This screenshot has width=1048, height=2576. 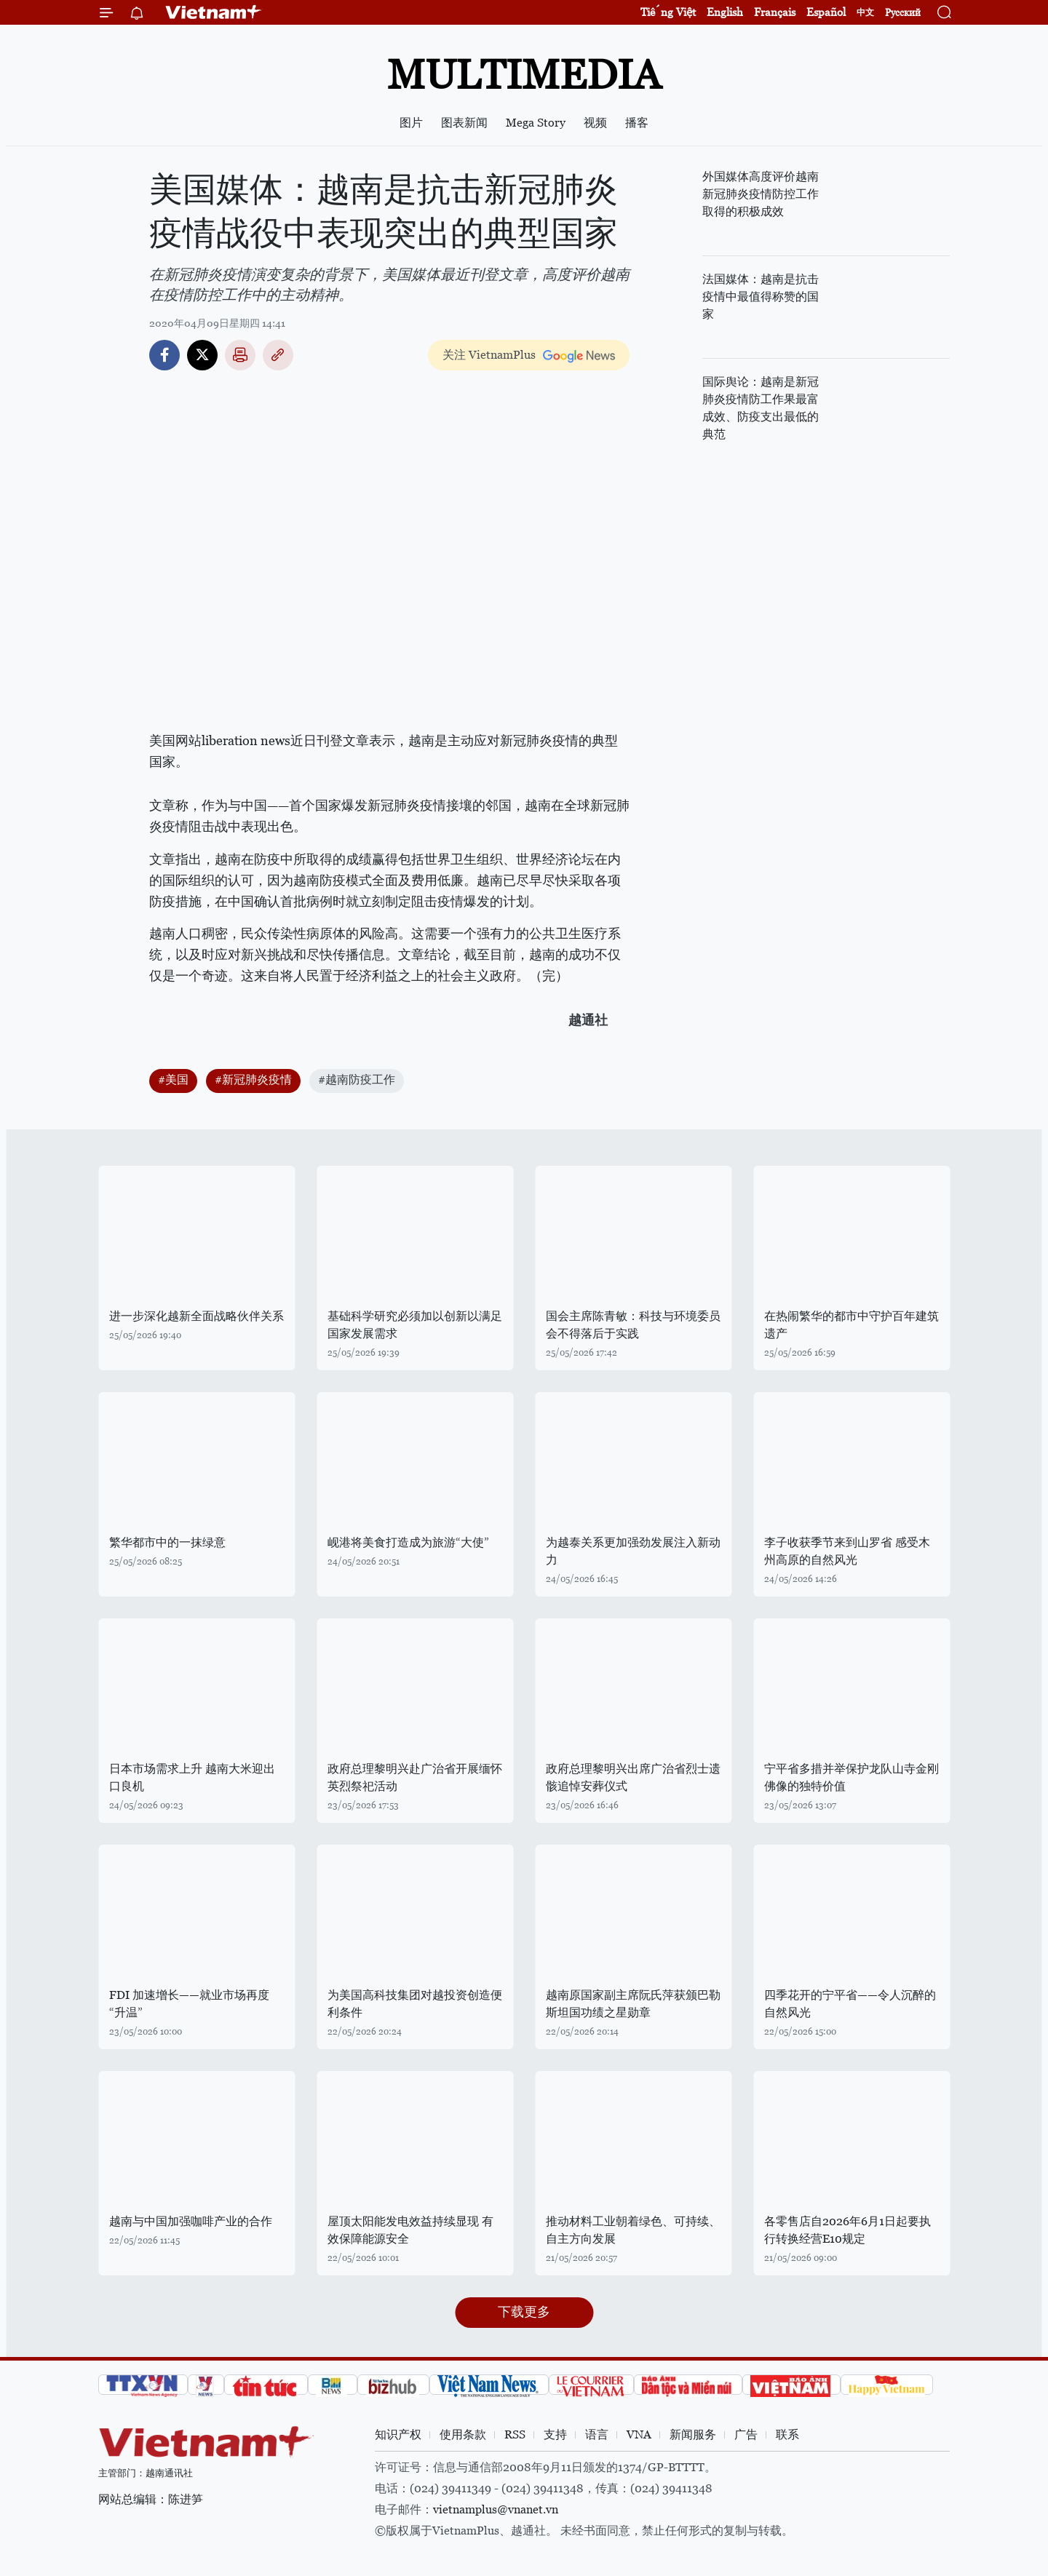 What do you see at coordinates (164, 355) in the screenshot?
I see `Facebook` at bounding box center [164, 355].